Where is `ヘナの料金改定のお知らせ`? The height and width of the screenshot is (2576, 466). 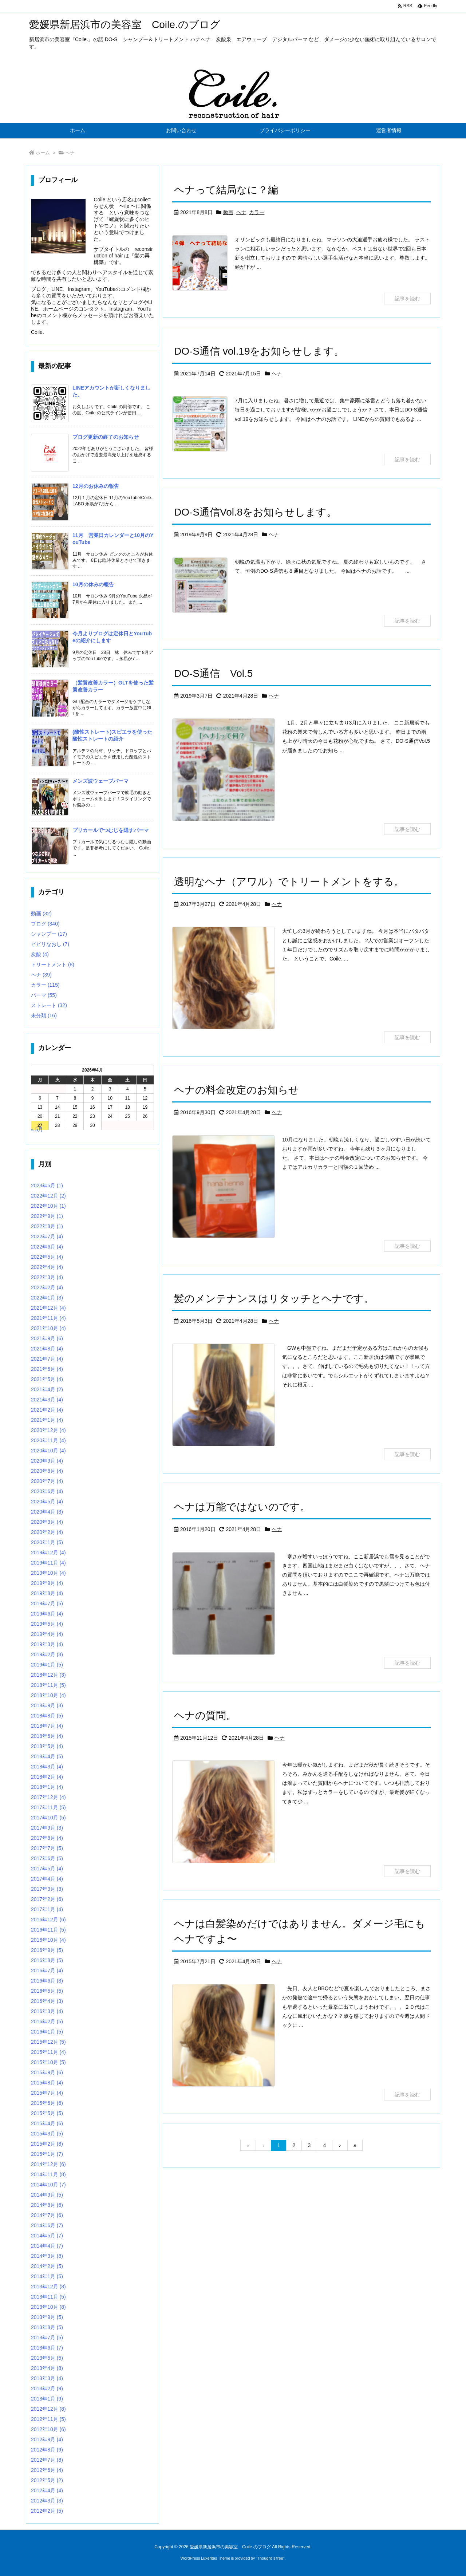 ヘナの料金改定のお知らせ is located at coordinates (236, 1090).